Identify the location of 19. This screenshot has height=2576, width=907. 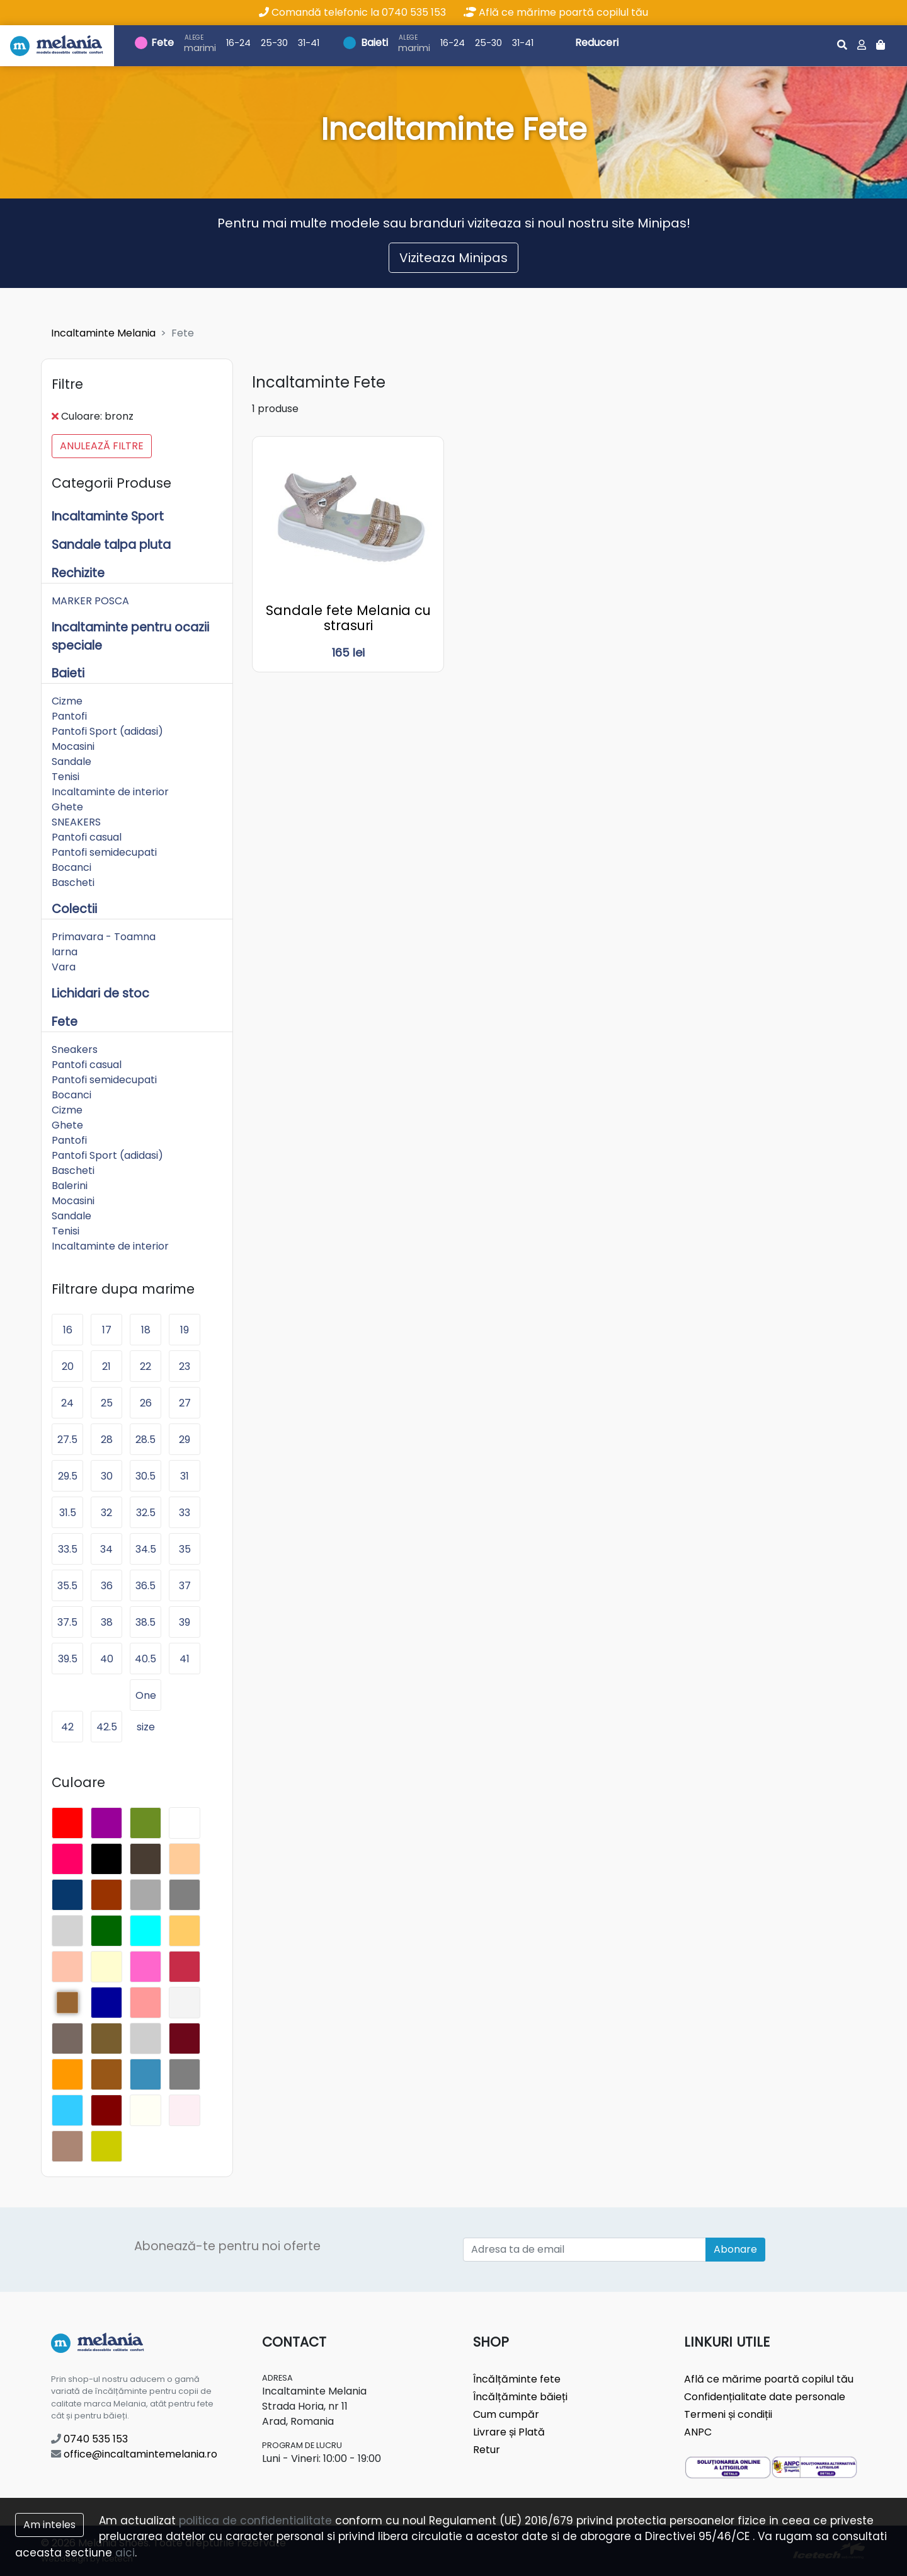
(184, 1330).